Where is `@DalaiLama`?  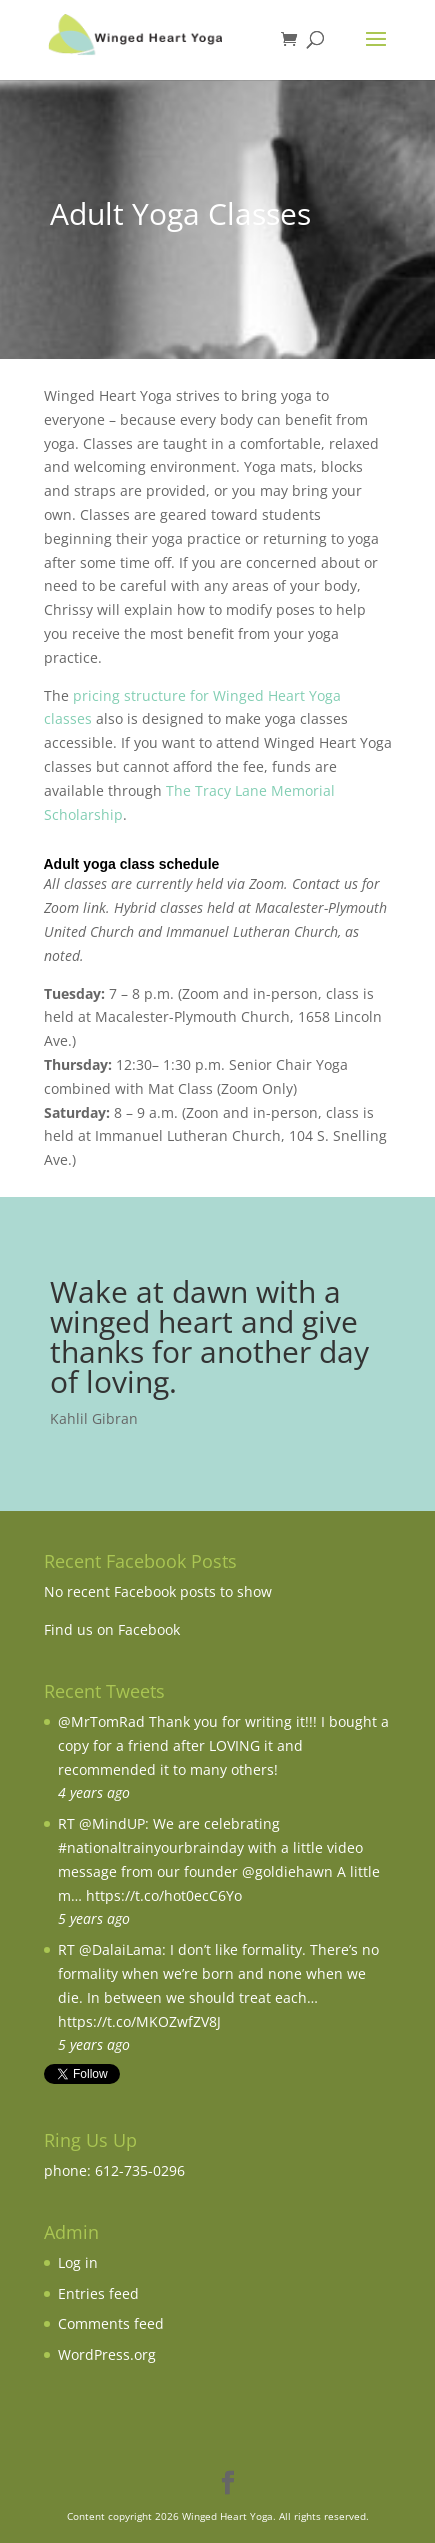 @DalaiLama is located at coordinates (120, 1949).